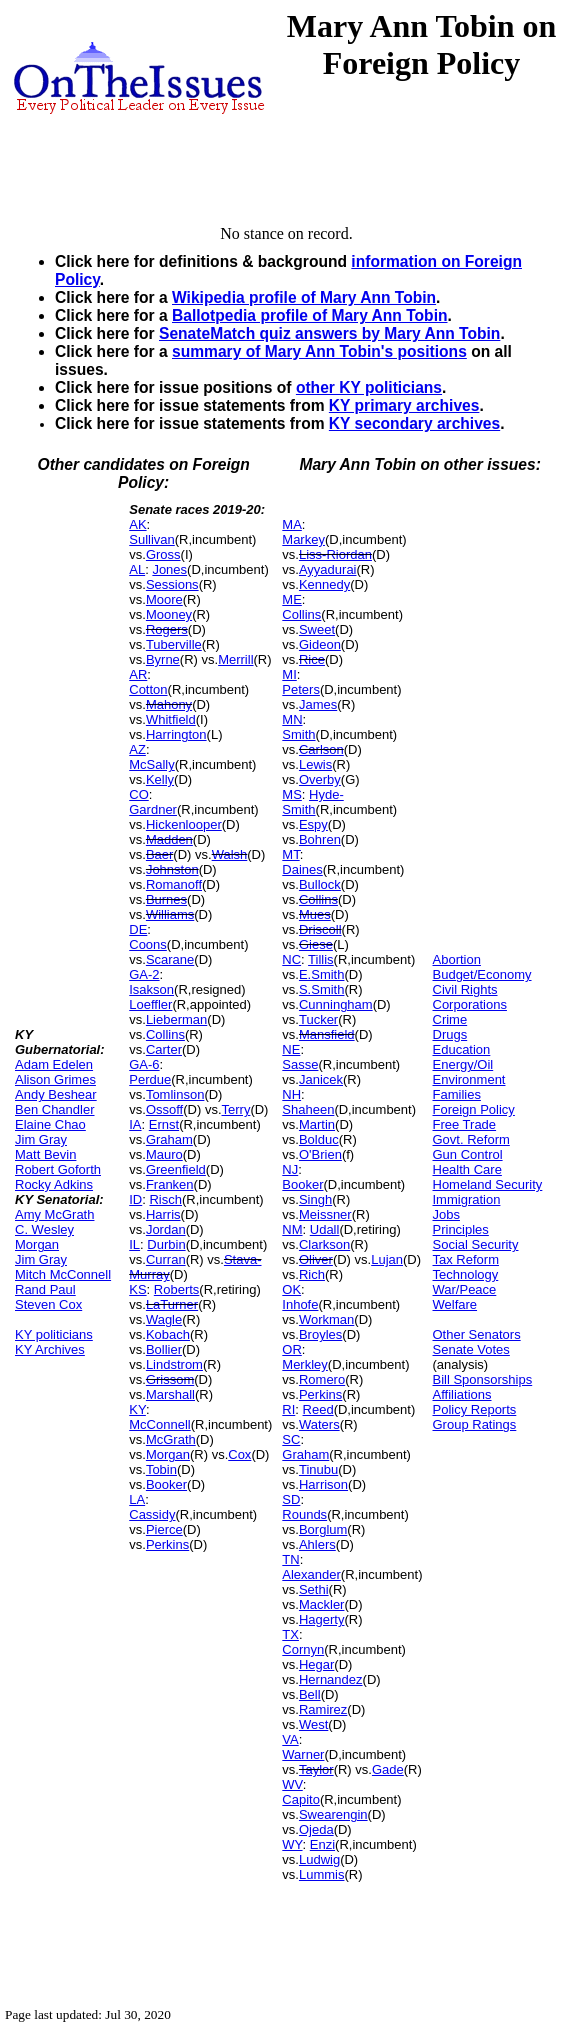  Describe the element at coordinates (164, 1124) in the screenshot. I see `Ernst` at that location.